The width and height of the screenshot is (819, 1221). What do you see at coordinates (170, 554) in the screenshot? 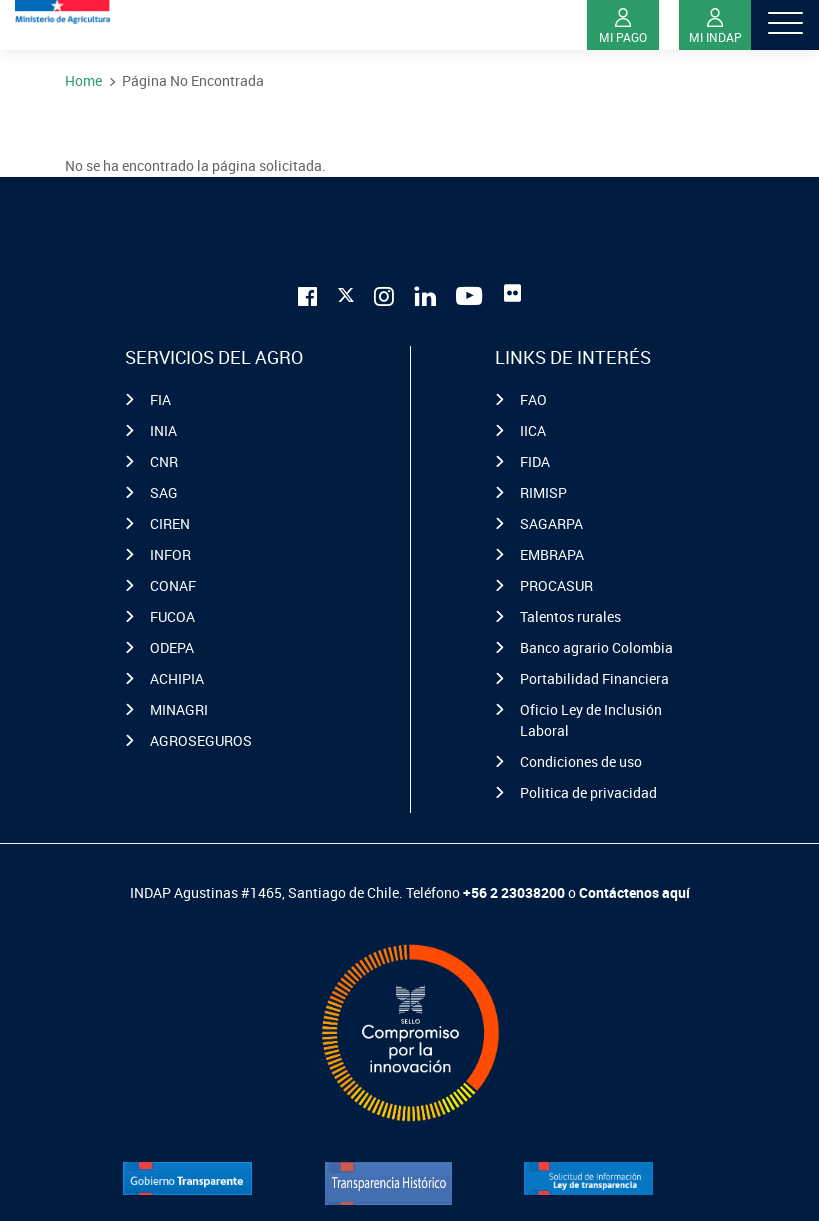
I see `INFOR` at bounding box center [170, 554].